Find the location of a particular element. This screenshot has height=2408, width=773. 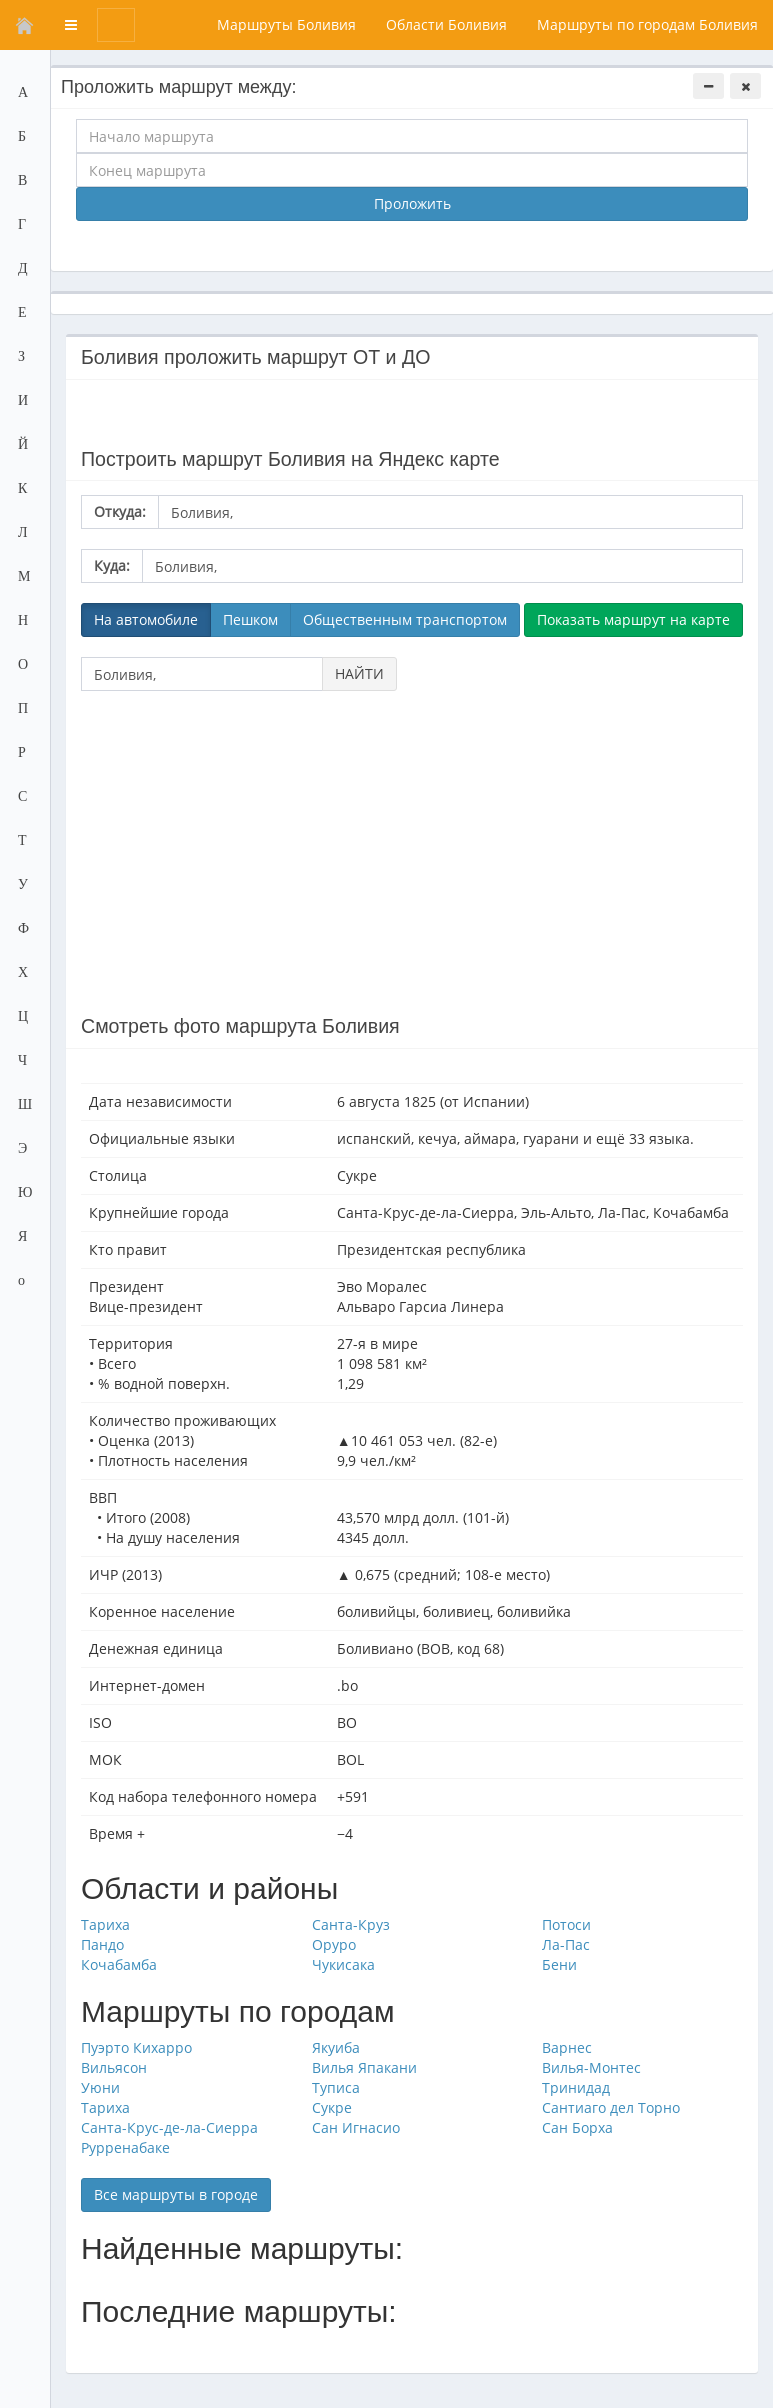

Вилья Япакани is located at coordinates (364, 2067).